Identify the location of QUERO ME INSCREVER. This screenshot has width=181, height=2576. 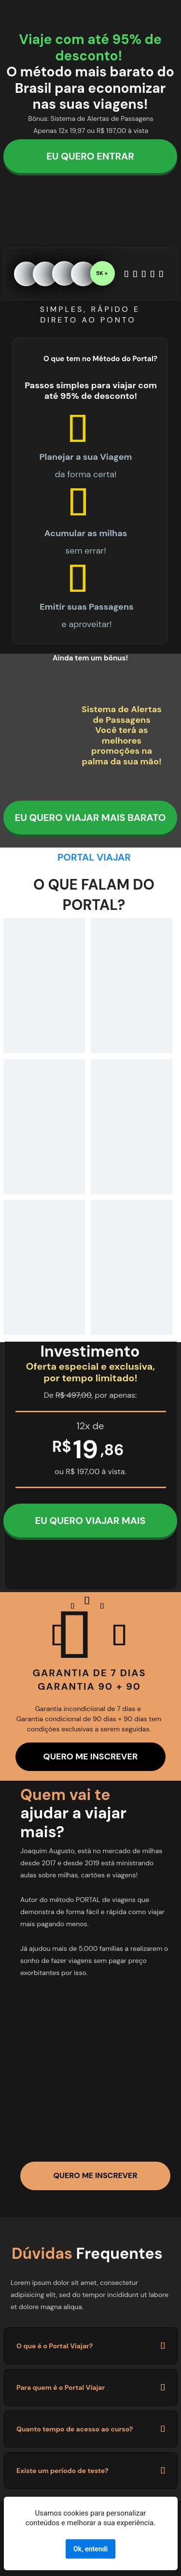
(90, 1756).